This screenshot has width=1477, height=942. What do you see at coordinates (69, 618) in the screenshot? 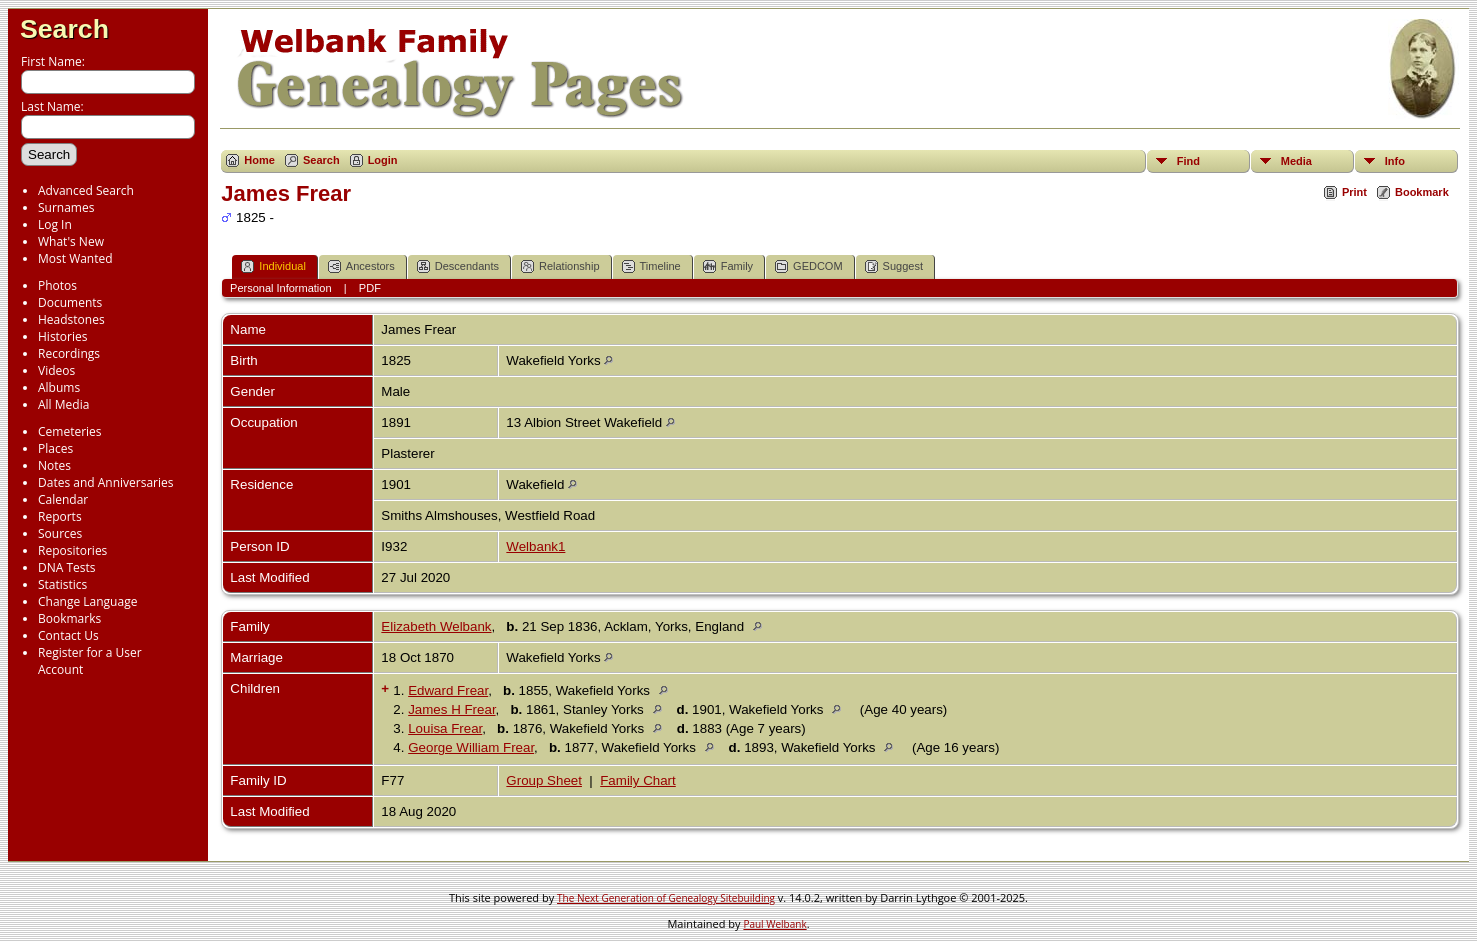
I see `Bookmarks` at bounding box center [69, 618].